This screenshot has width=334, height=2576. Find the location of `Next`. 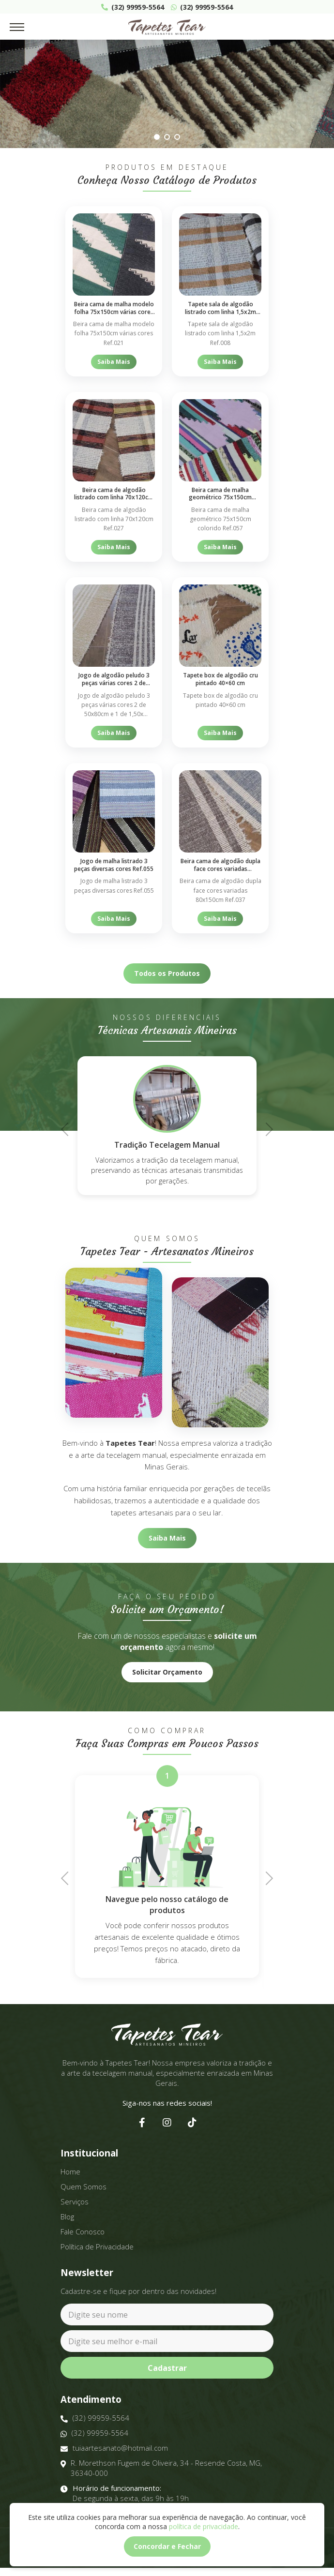

Next is located at coordinates (266, 1128).